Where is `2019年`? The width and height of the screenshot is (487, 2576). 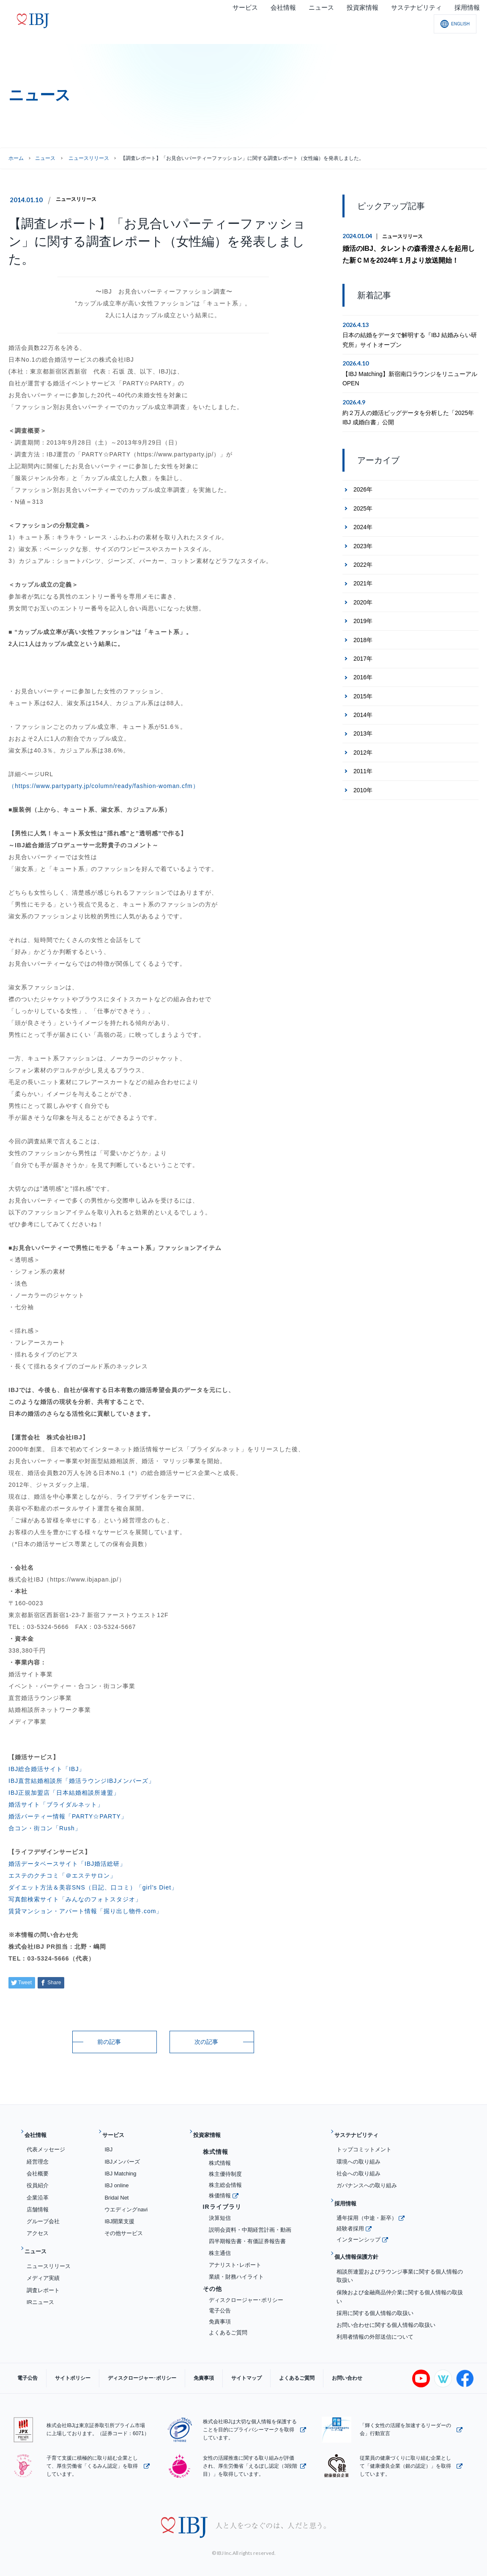 2019年 is located at coordinates (362, 618).